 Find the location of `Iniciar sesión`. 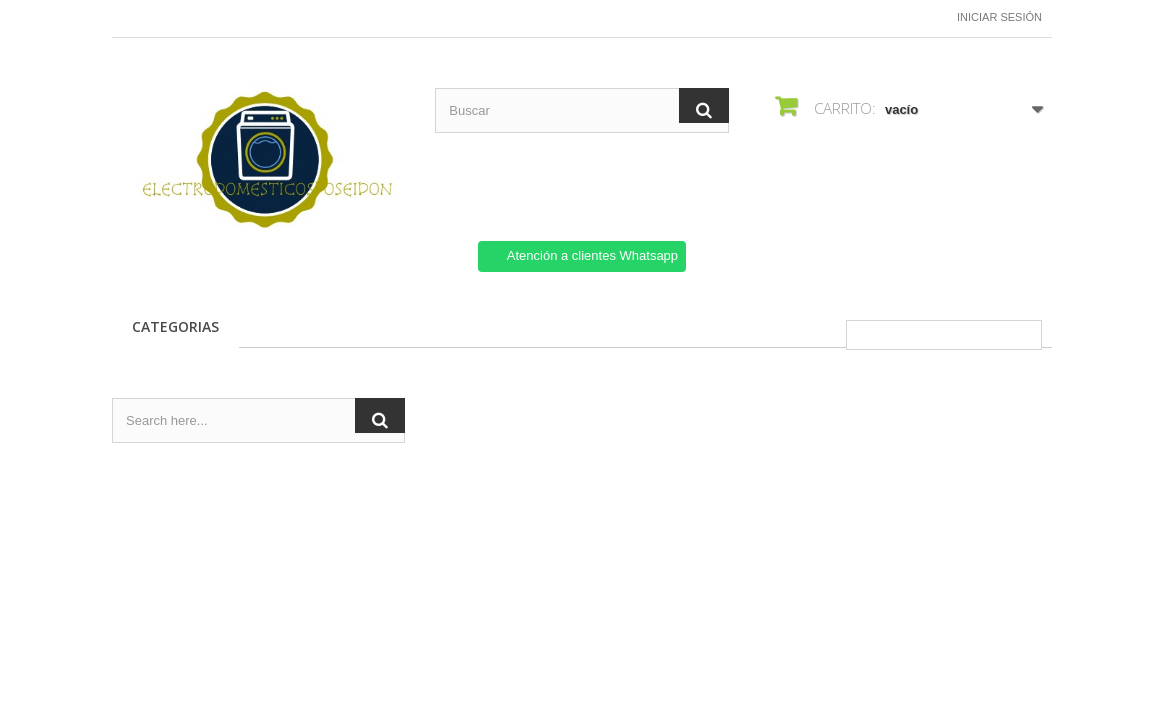

Iniciar sesión is located at coordinates (999, 17).